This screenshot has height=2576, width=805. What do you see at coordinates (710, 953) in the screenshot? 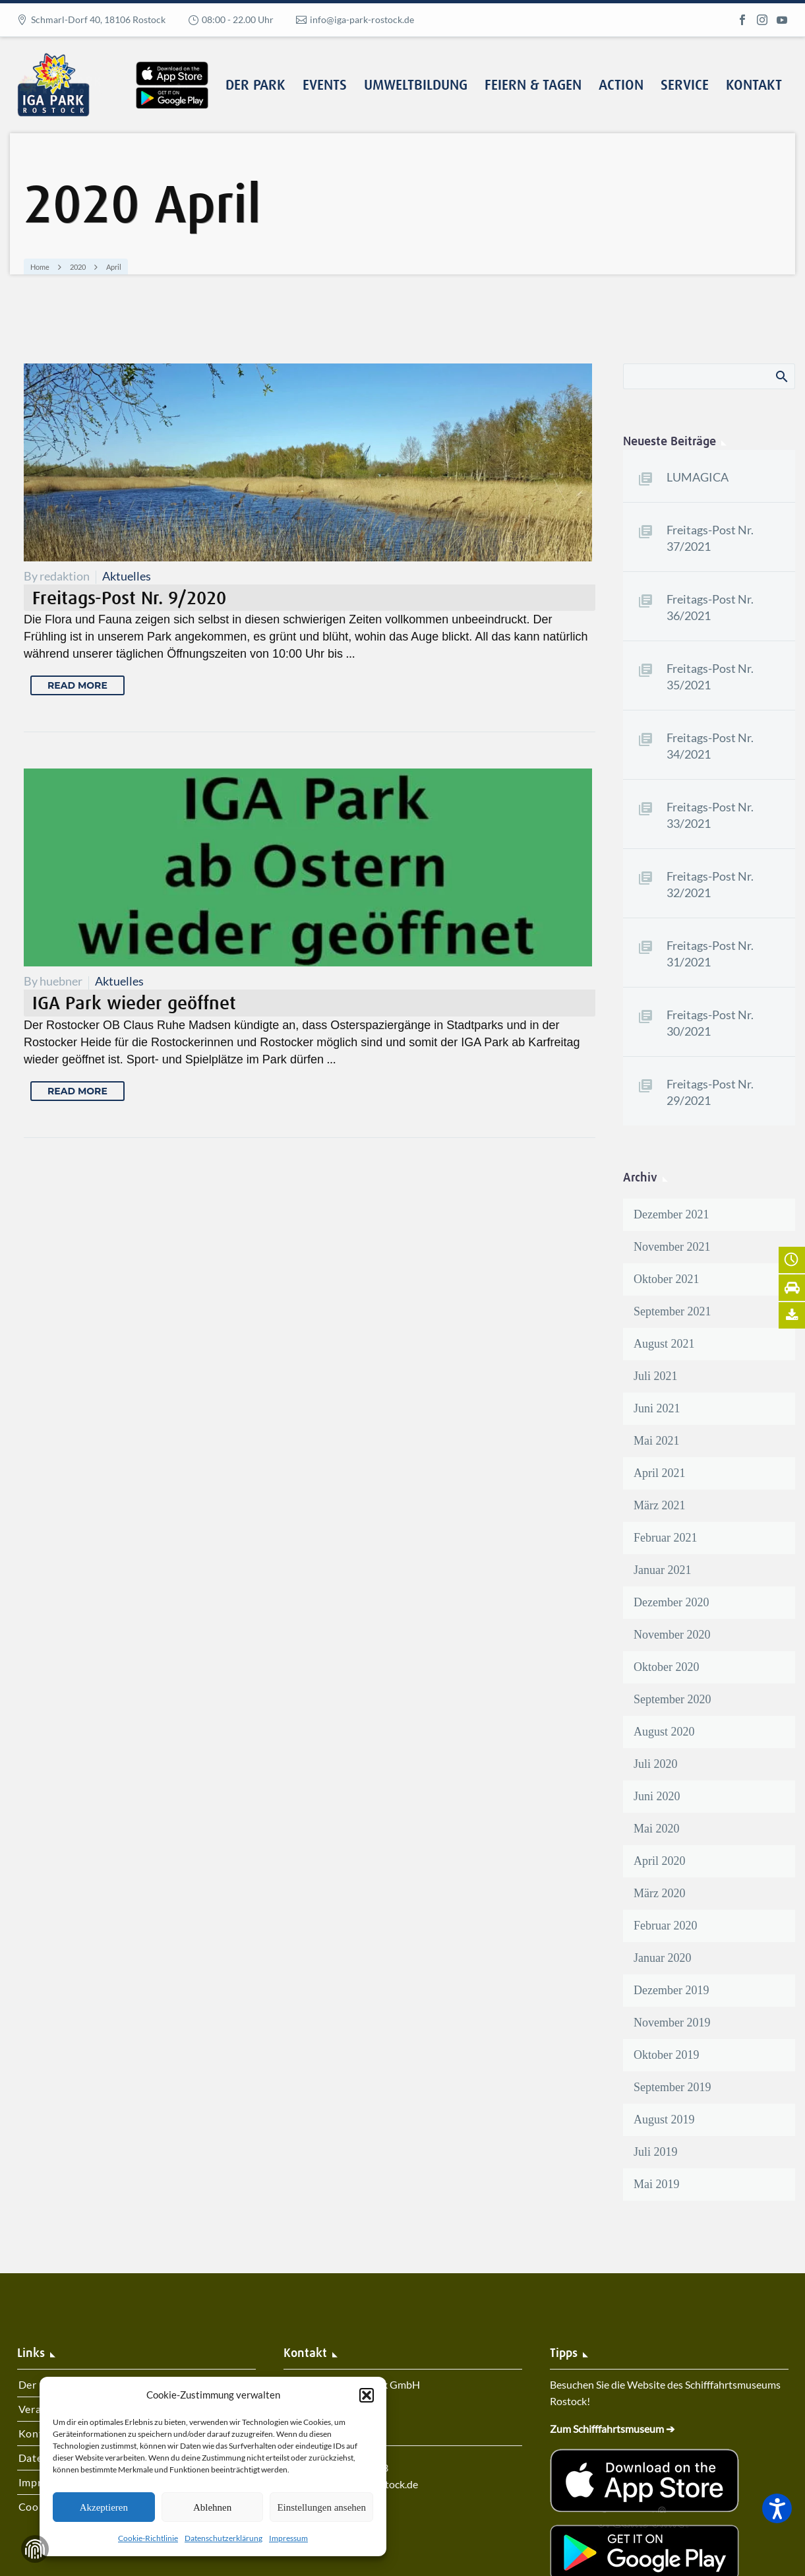
I see `Freitags-Post Nr. 31/2021` at bounding box center [710, 953].